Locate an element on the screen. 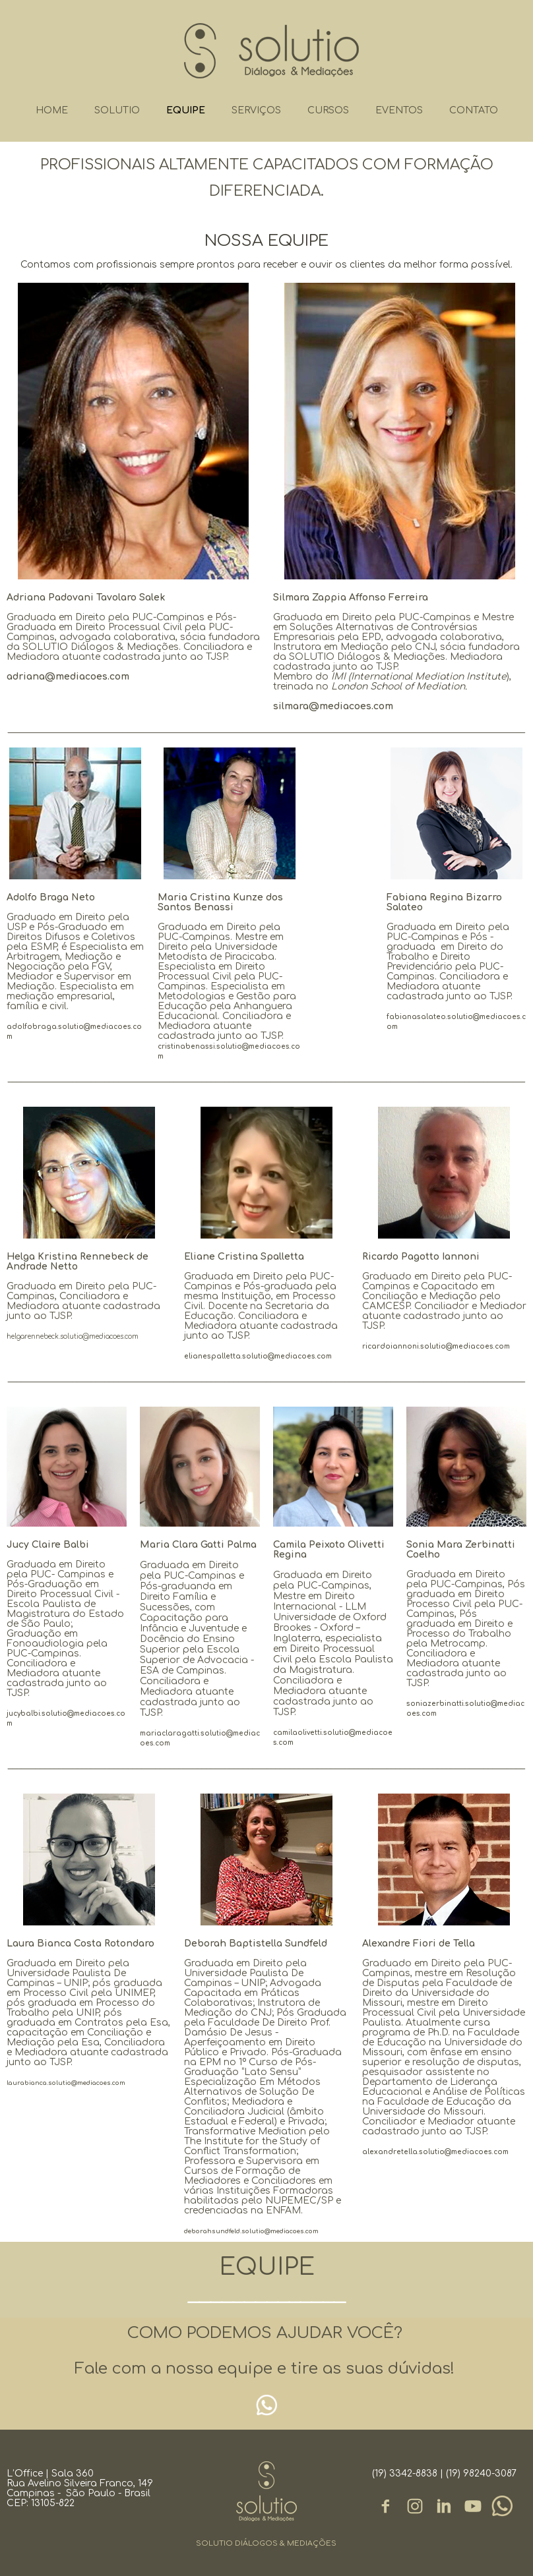 Image resolution: width=533 pixels, height=2576 pixels. CONTATO [menuitem] is located at coordinates (473, 110).